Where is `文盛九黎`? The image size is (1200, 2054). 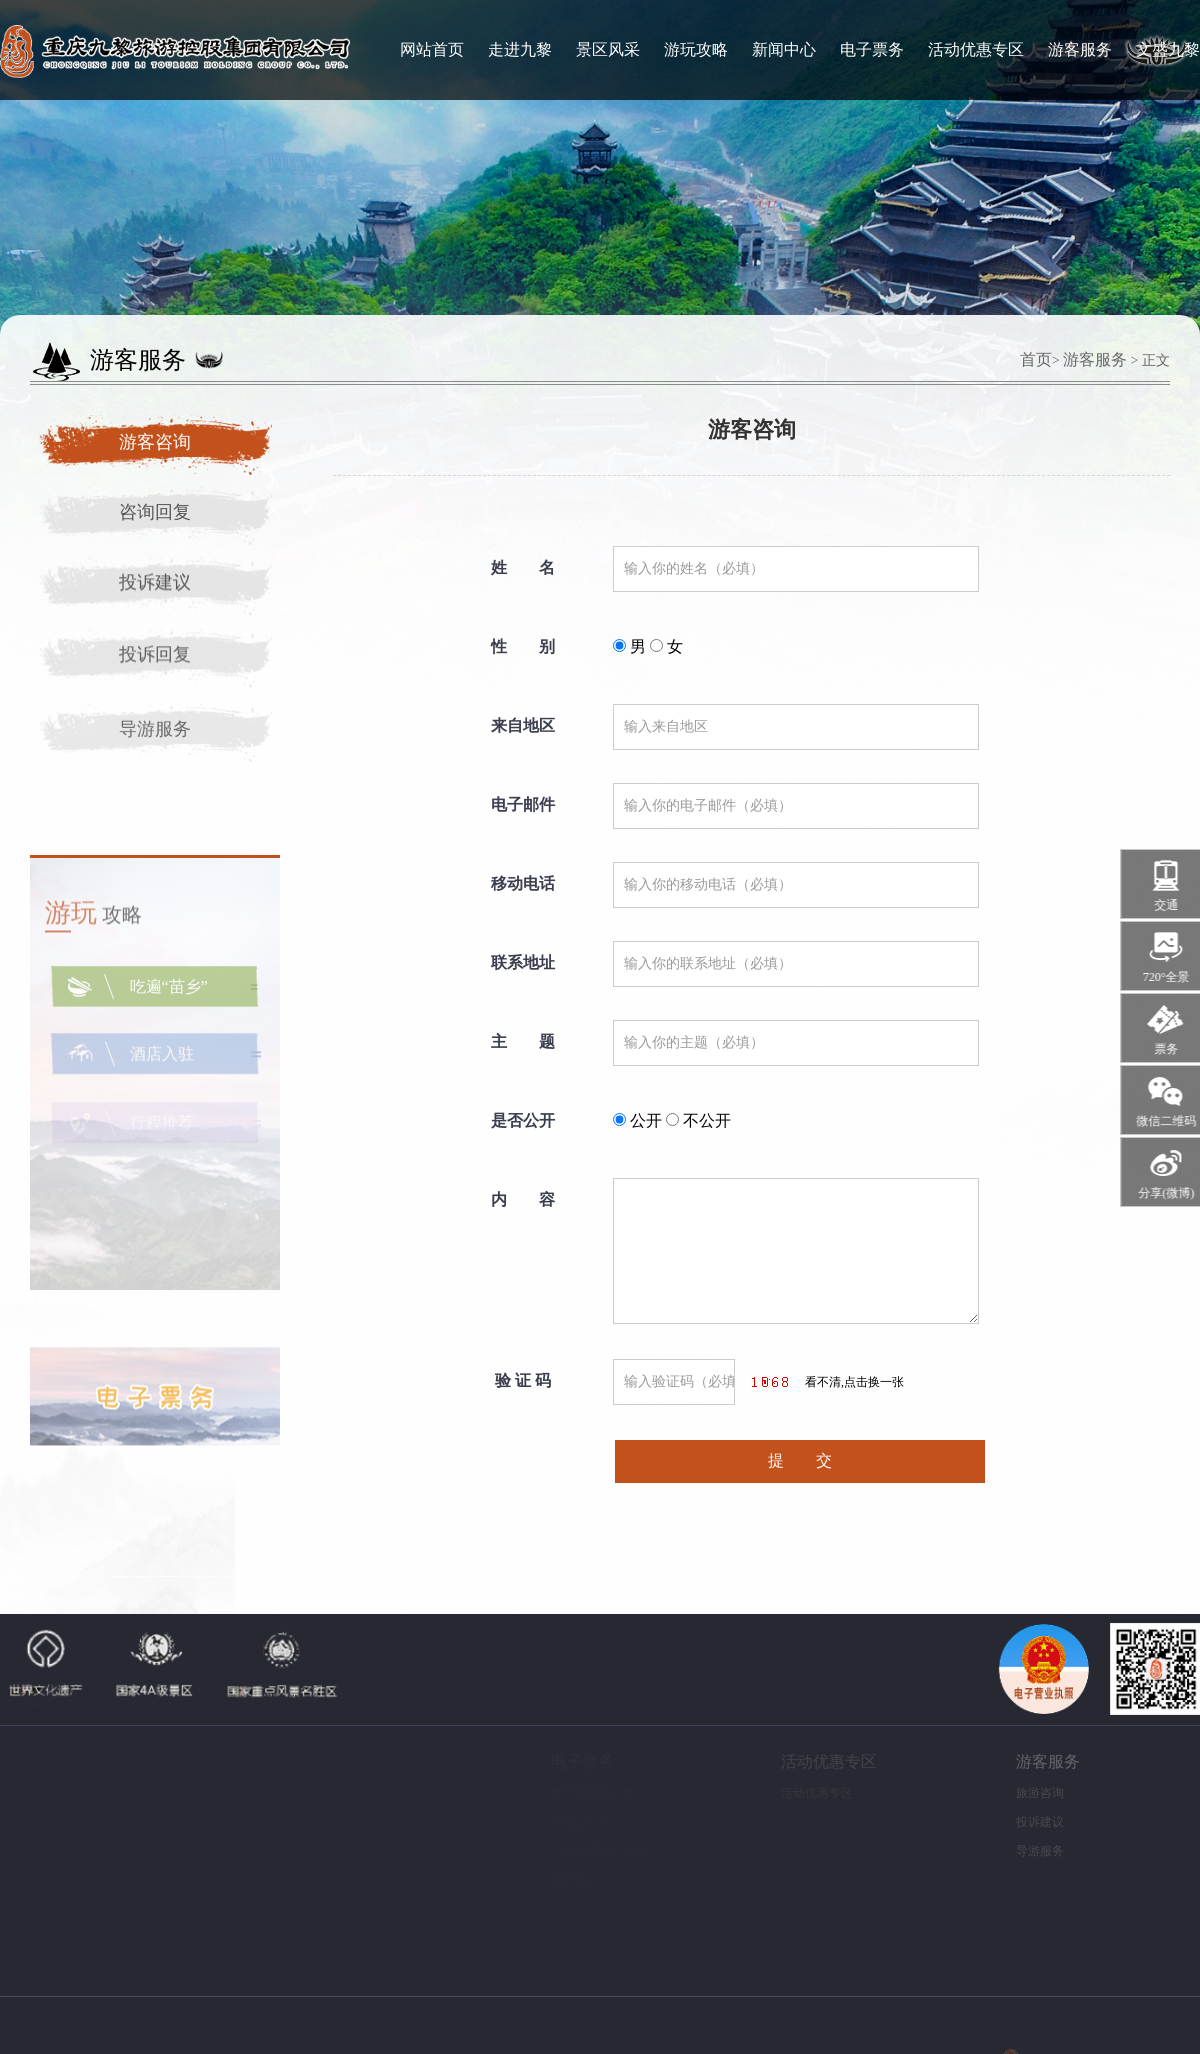
文盛九黎 is located at coordinates (1168, 49).